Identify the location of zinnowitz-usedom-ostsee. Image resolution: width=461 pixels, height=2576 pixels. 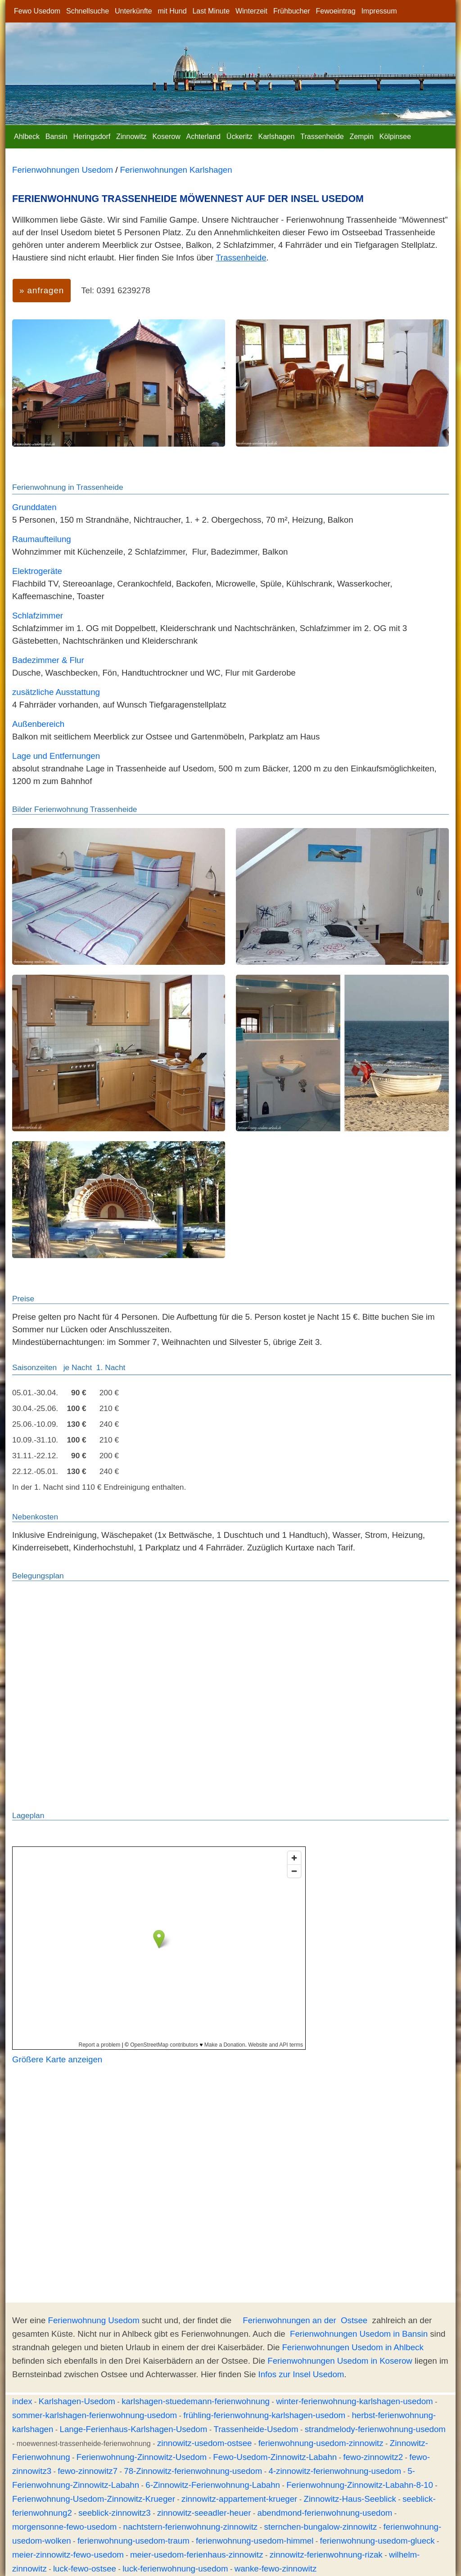
(204, 2443).